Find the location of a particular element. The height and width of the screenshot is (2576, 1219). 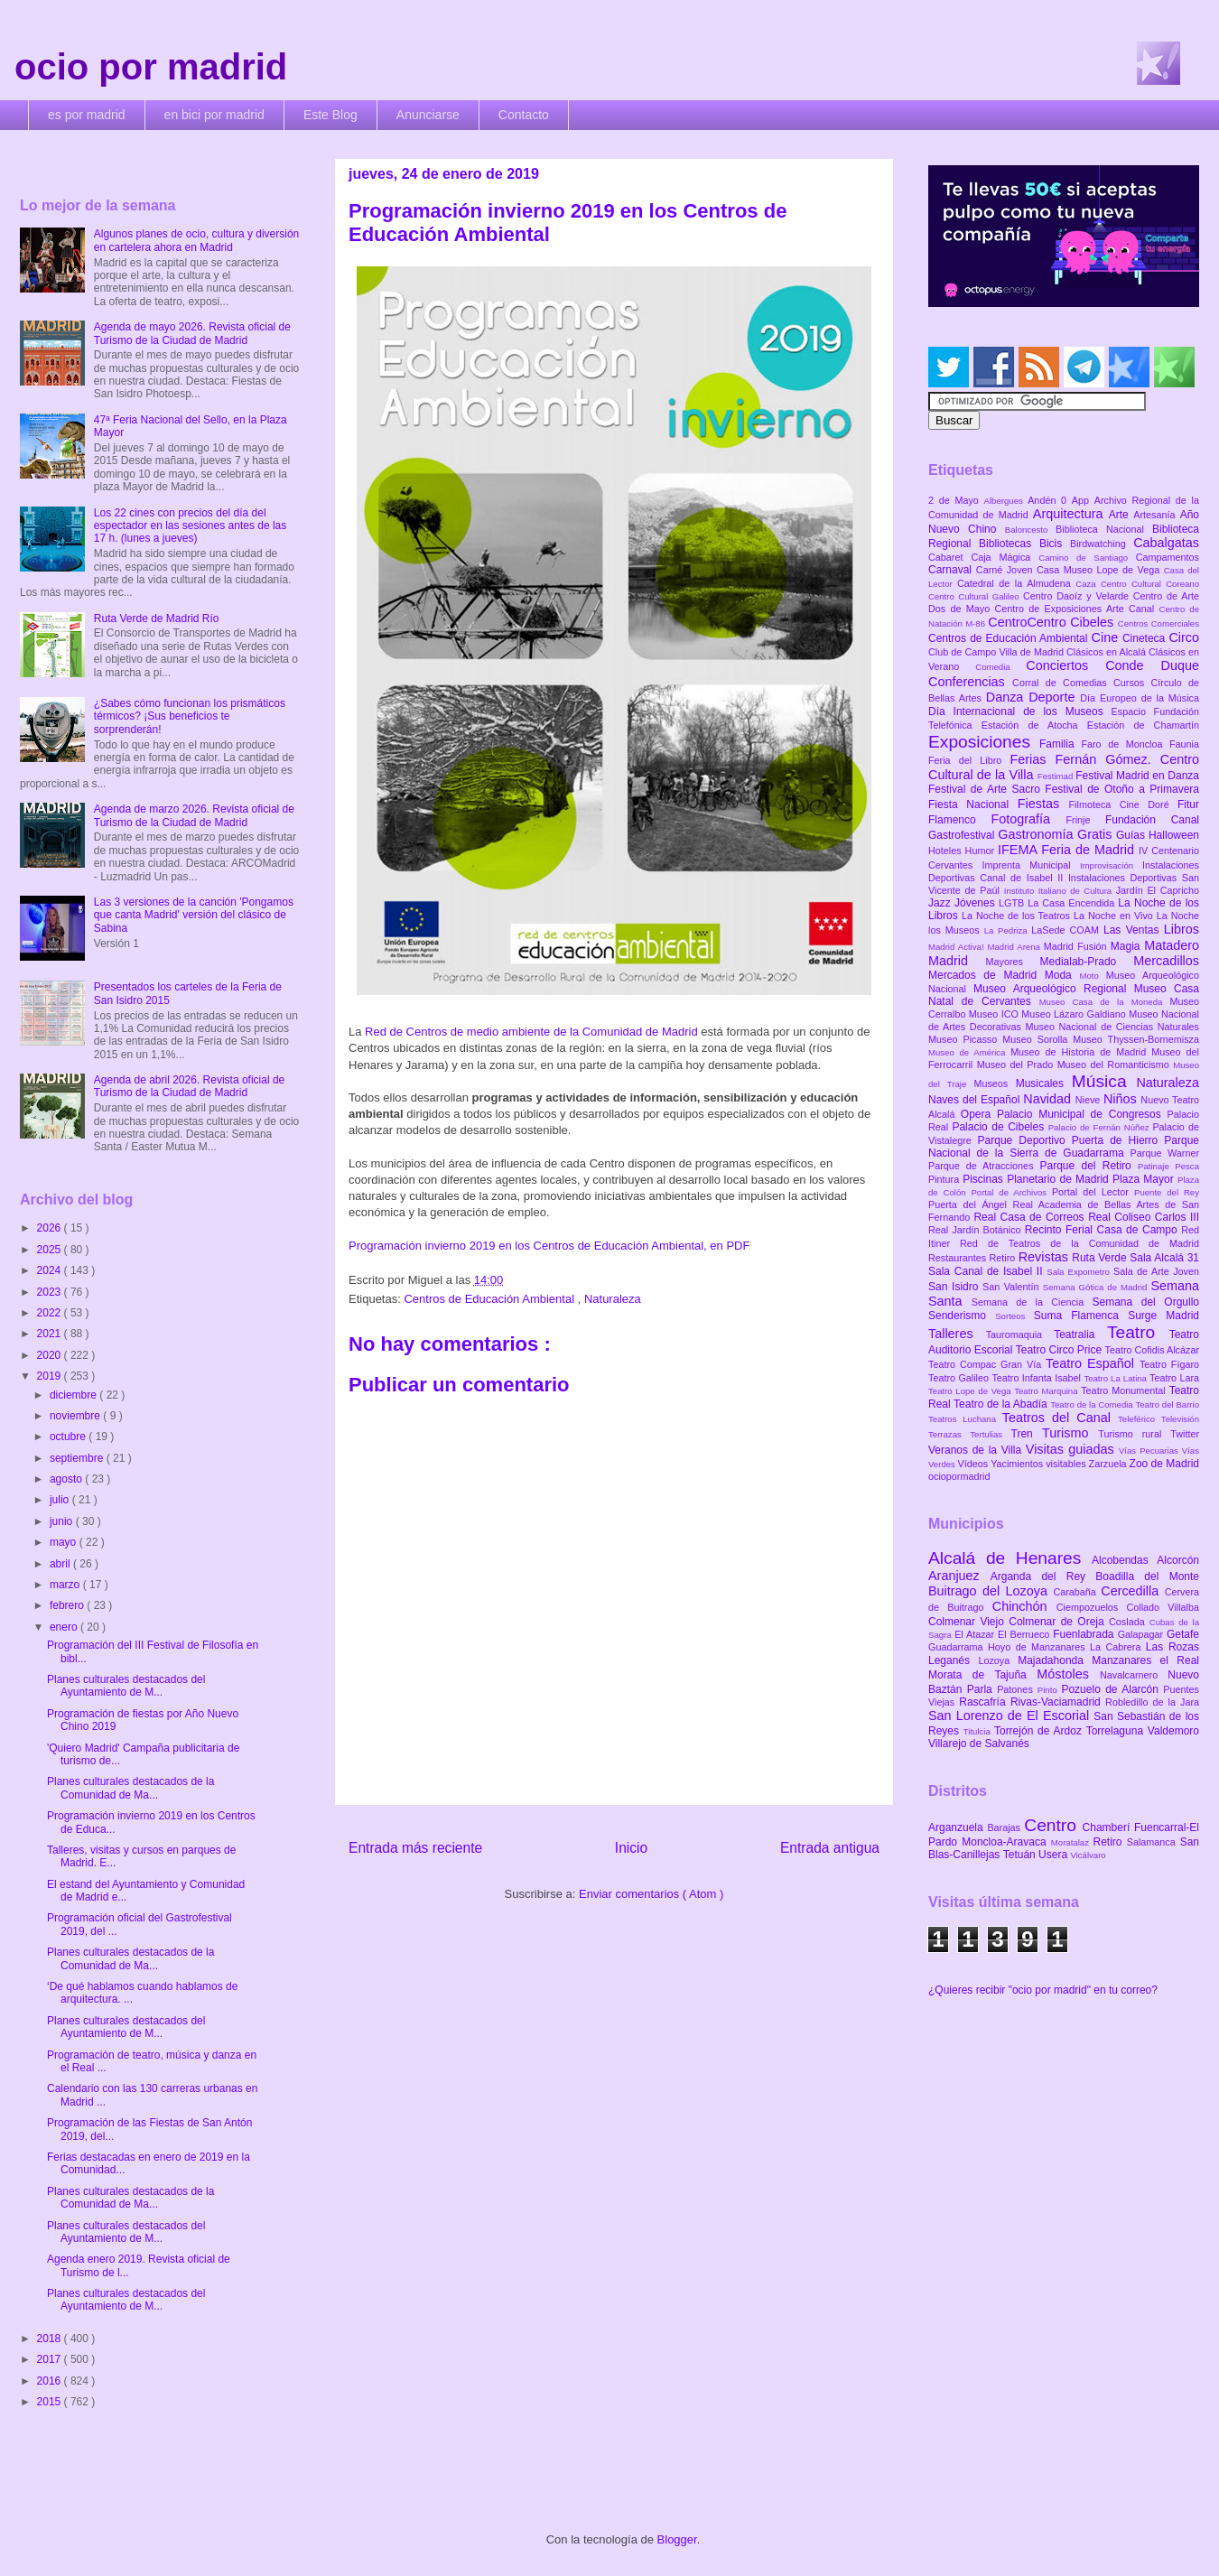

Entrada antigua is located at coordinates (829, 1847).